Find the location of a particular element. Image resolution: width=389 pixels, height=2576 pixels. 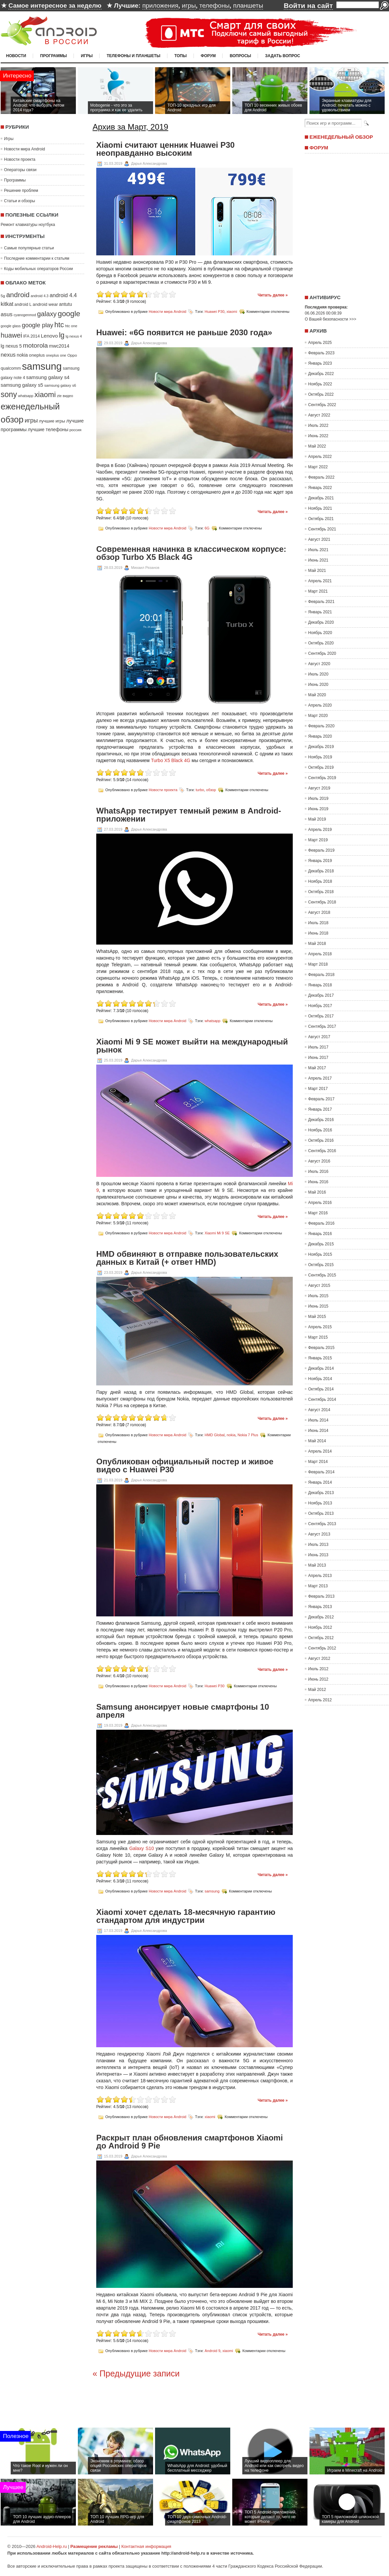

Июль 2022 is located at coordinates (318, 425).